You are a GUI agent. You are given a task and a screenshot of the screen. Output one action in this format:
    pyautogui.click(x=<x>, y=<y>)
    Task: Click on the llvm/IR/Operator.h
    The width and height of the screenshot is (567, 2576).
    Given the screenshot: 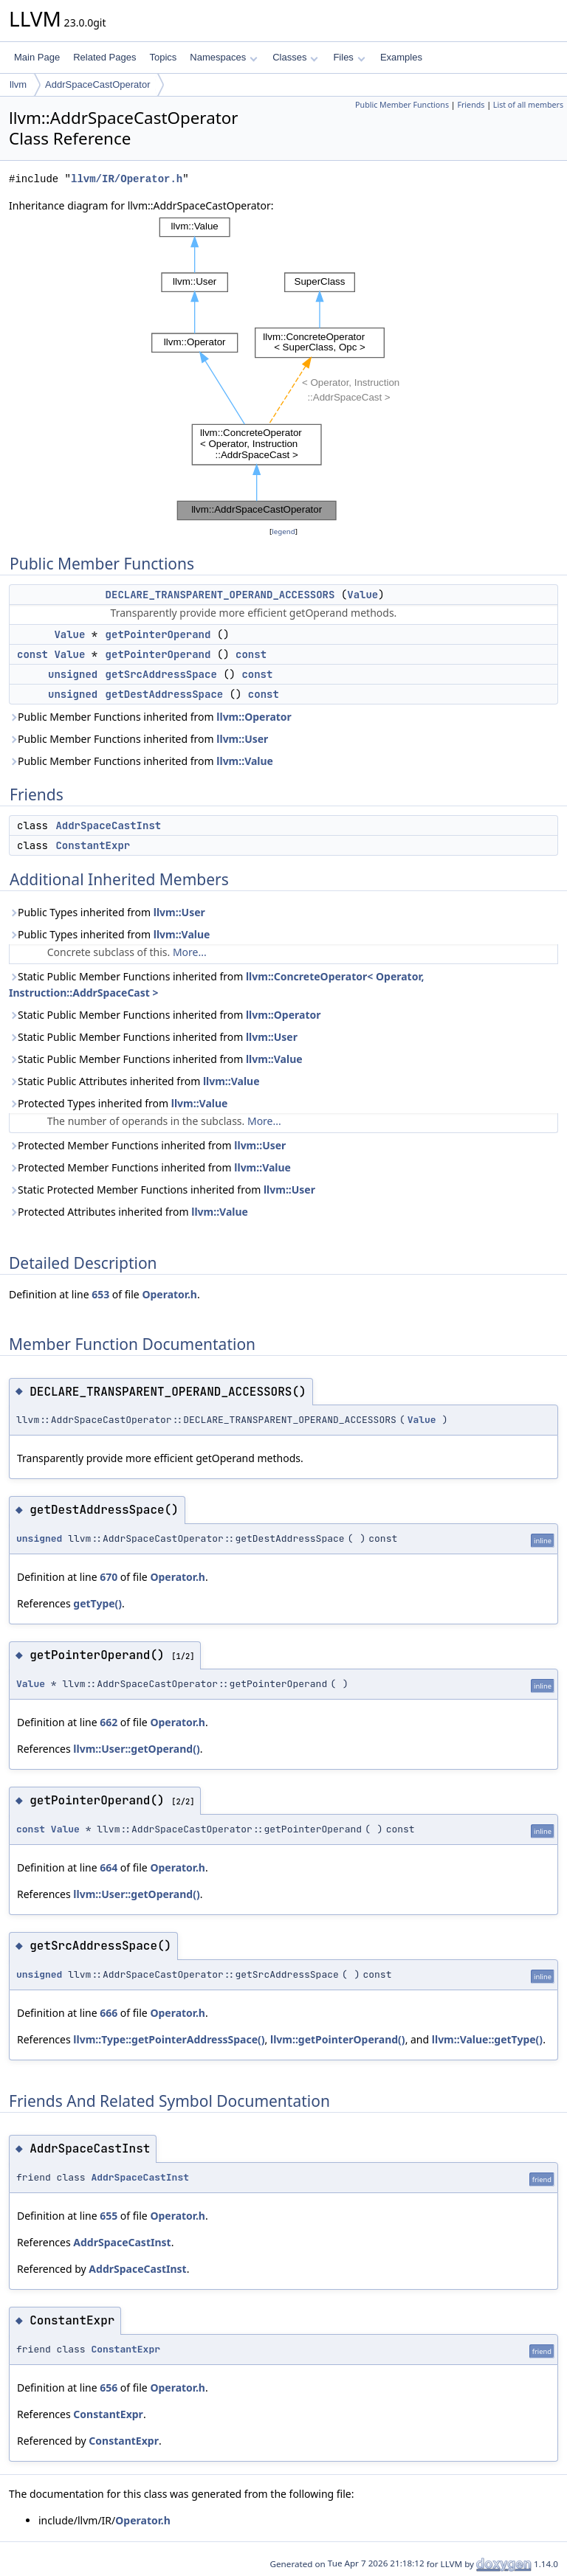 What is the action you would take?
    pyautogui.click(x=126, y=179)
    